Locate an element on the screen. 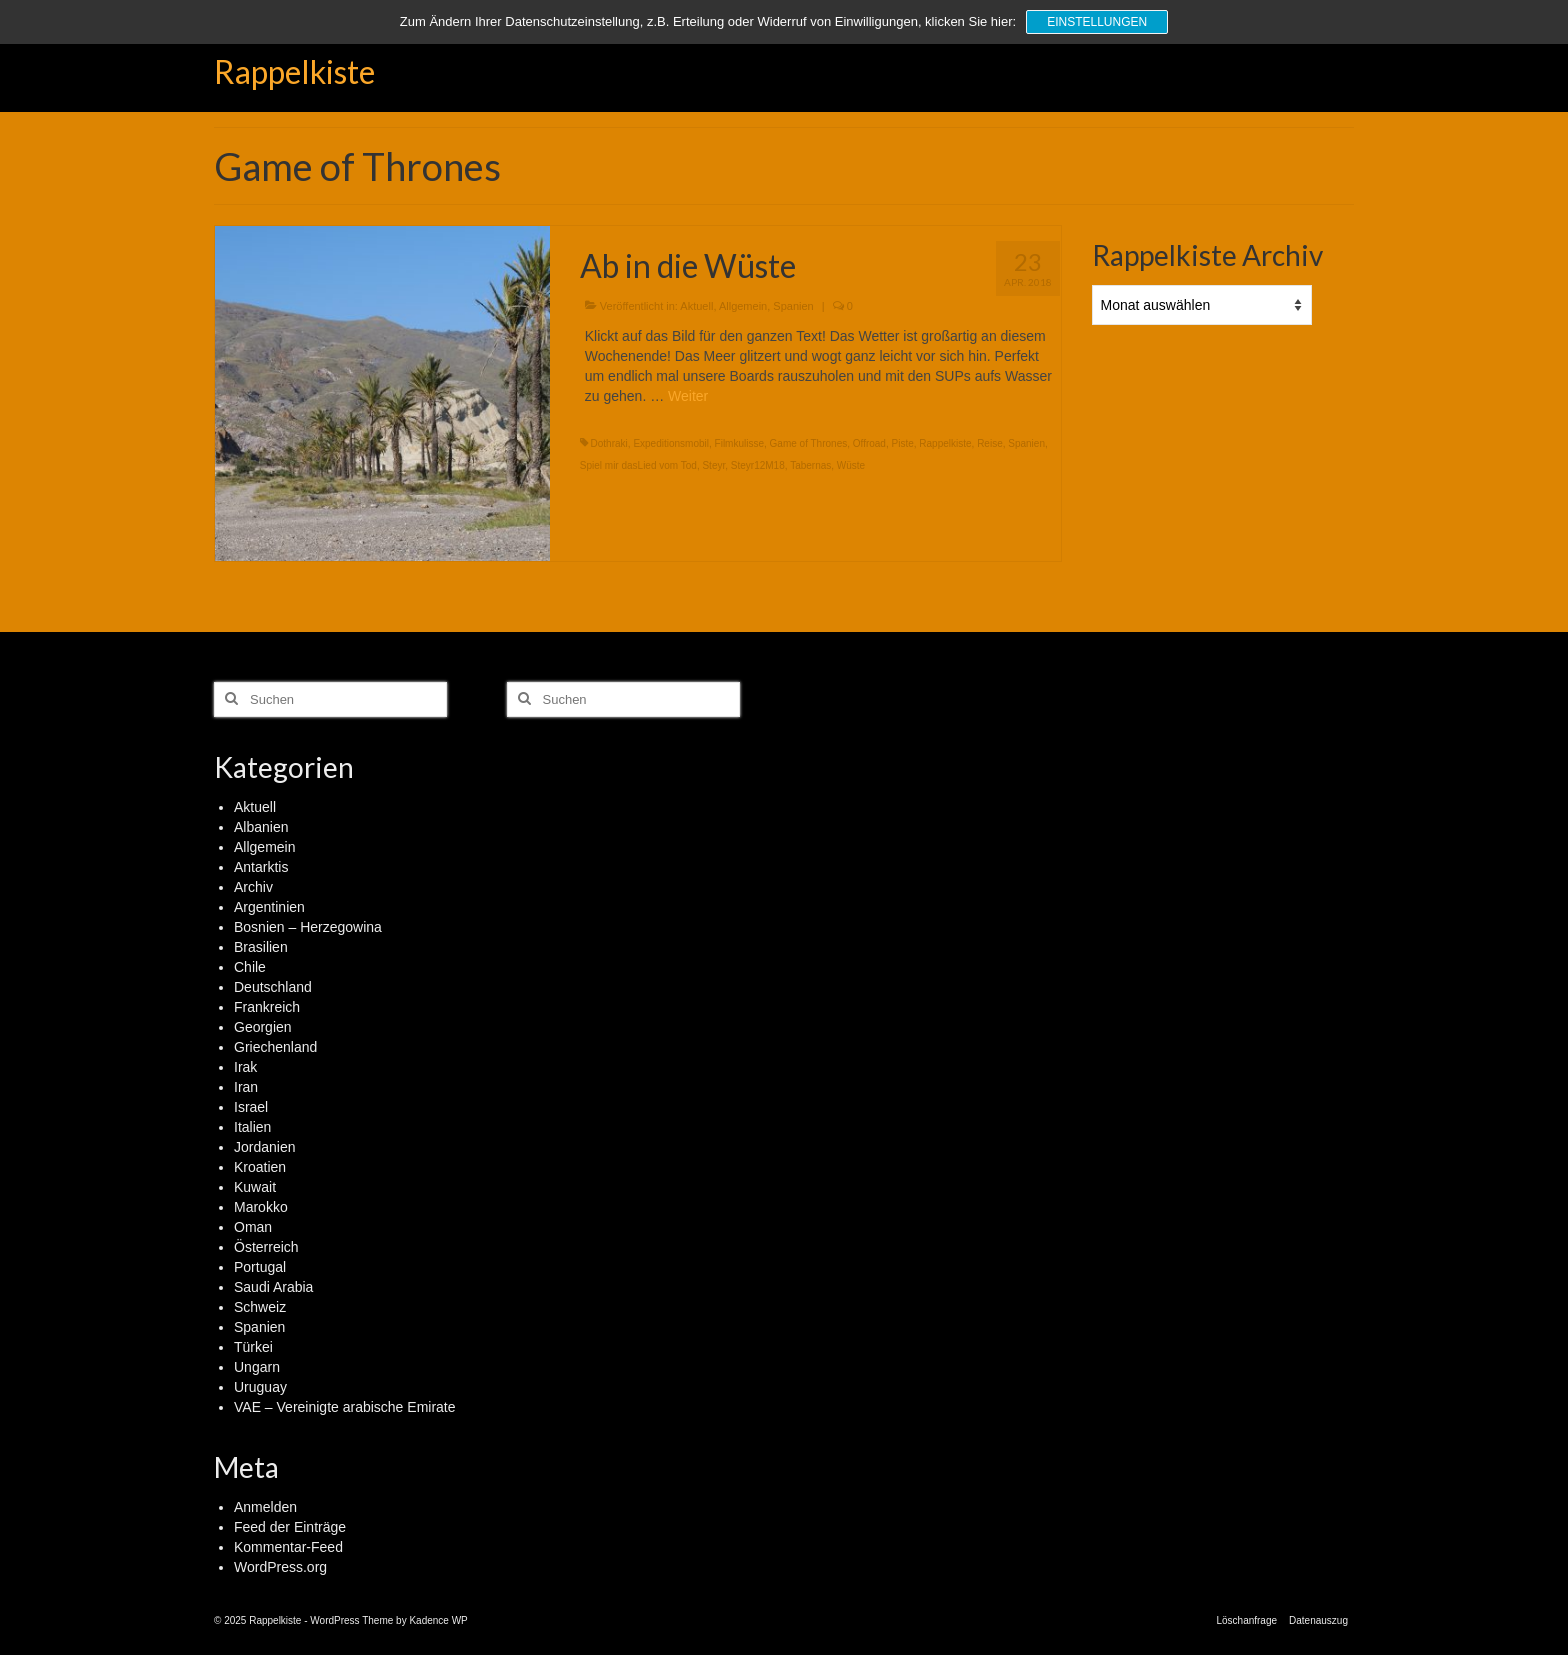 Image resolution: width=1568 pixels, height=1655 pixels. Game of Thrones is located at coordinates (809, 443).